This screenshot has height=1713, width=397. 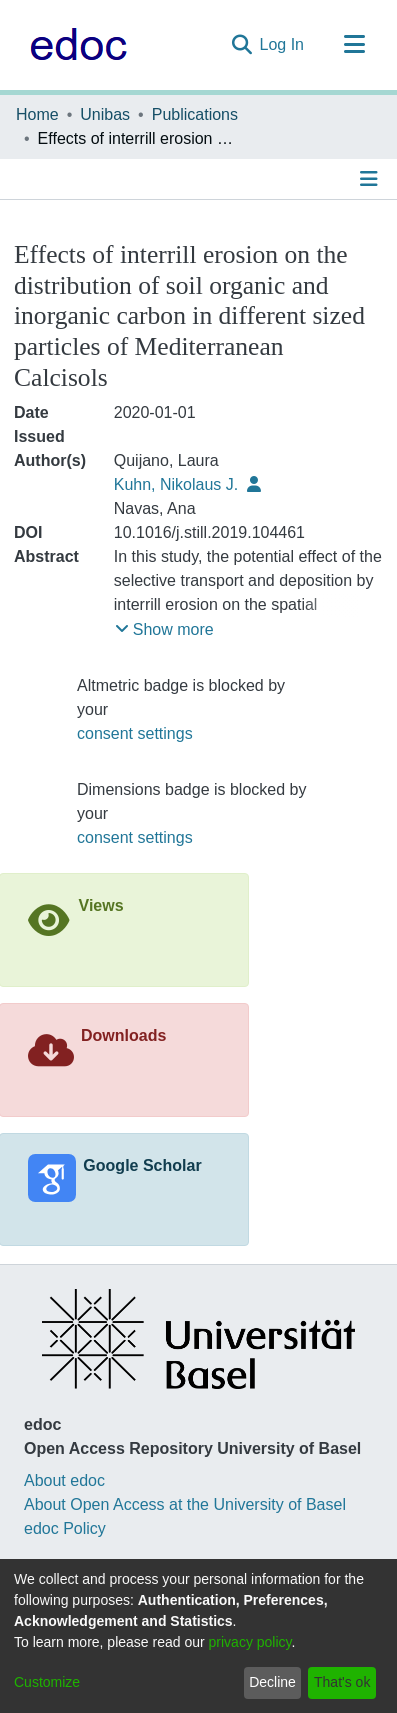 I want to click on privacy policy, so click(x=250, y=1642).